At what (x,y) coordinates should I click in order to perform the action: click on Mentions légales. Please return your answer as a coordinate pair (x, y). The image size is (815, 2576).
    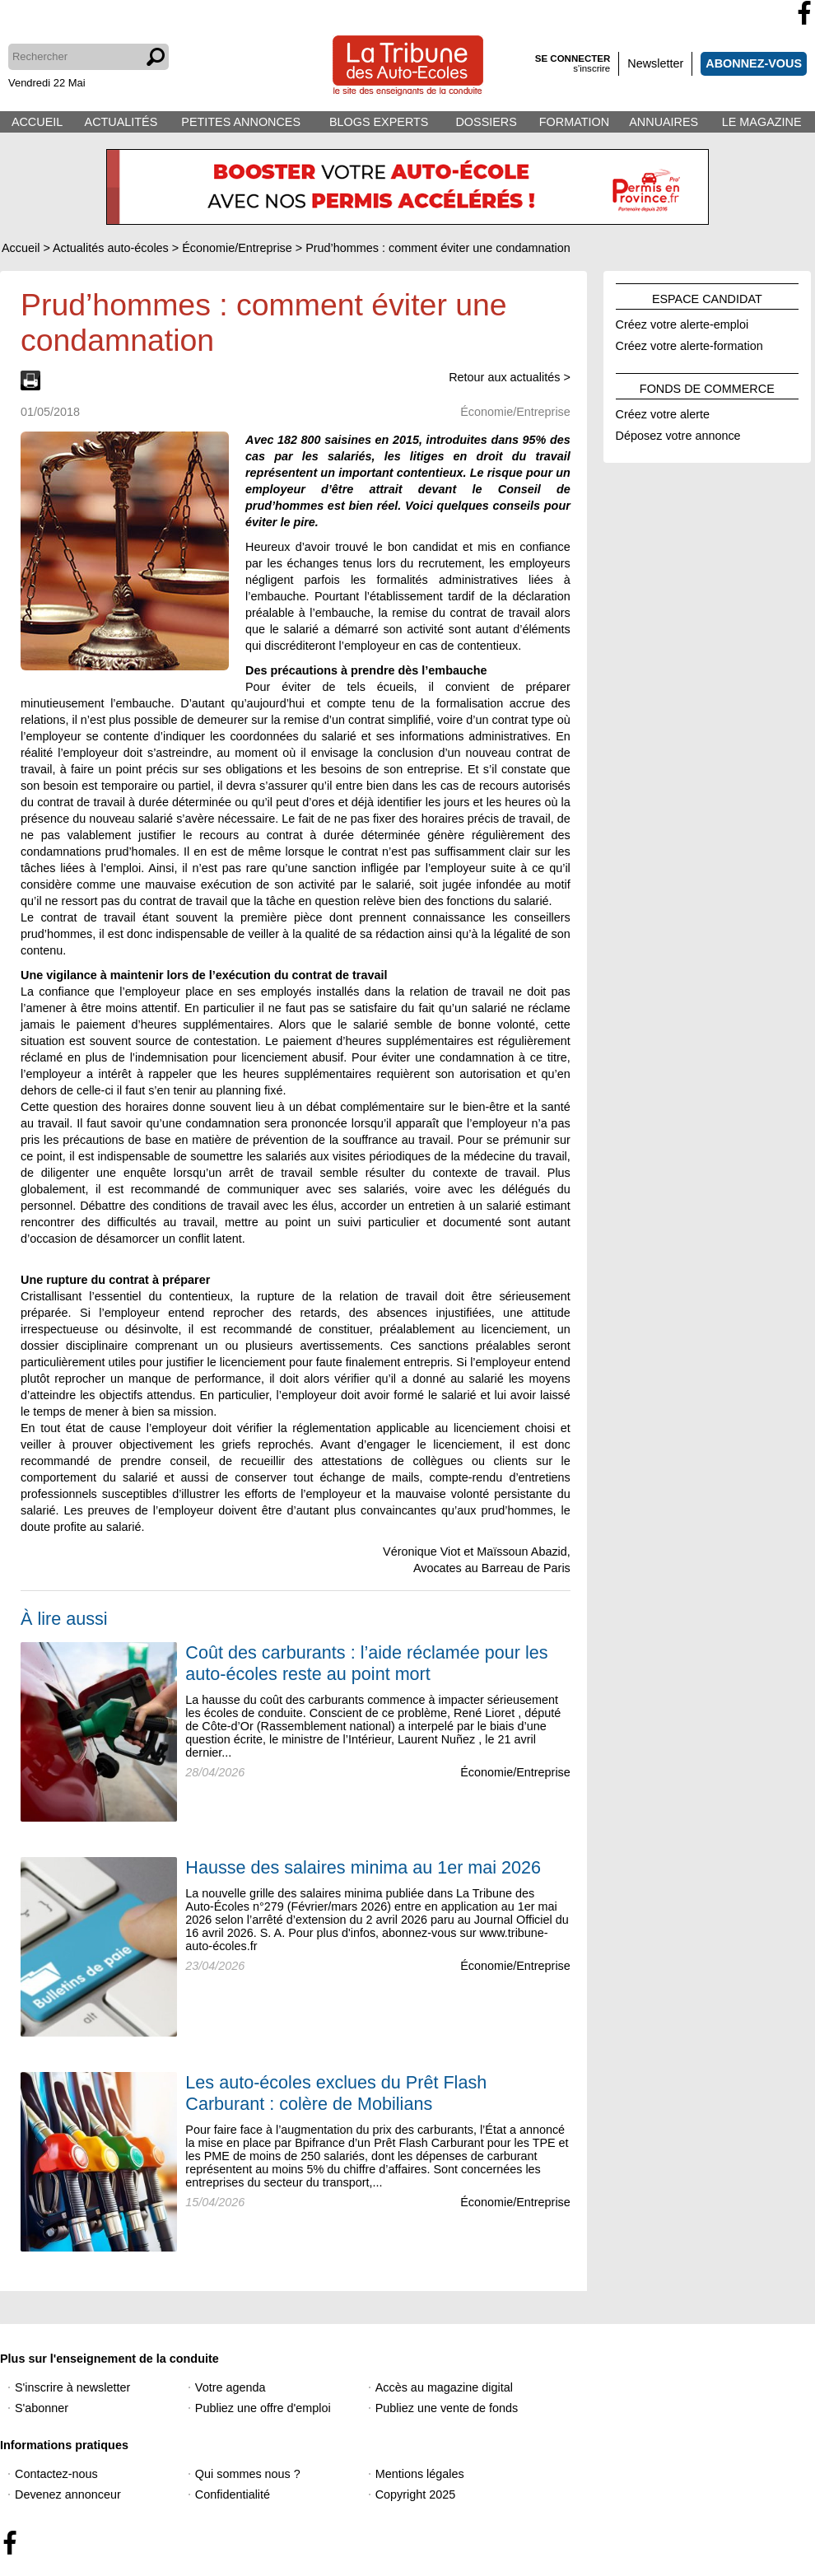
    Looking at the image, I should click on (419, 2473).